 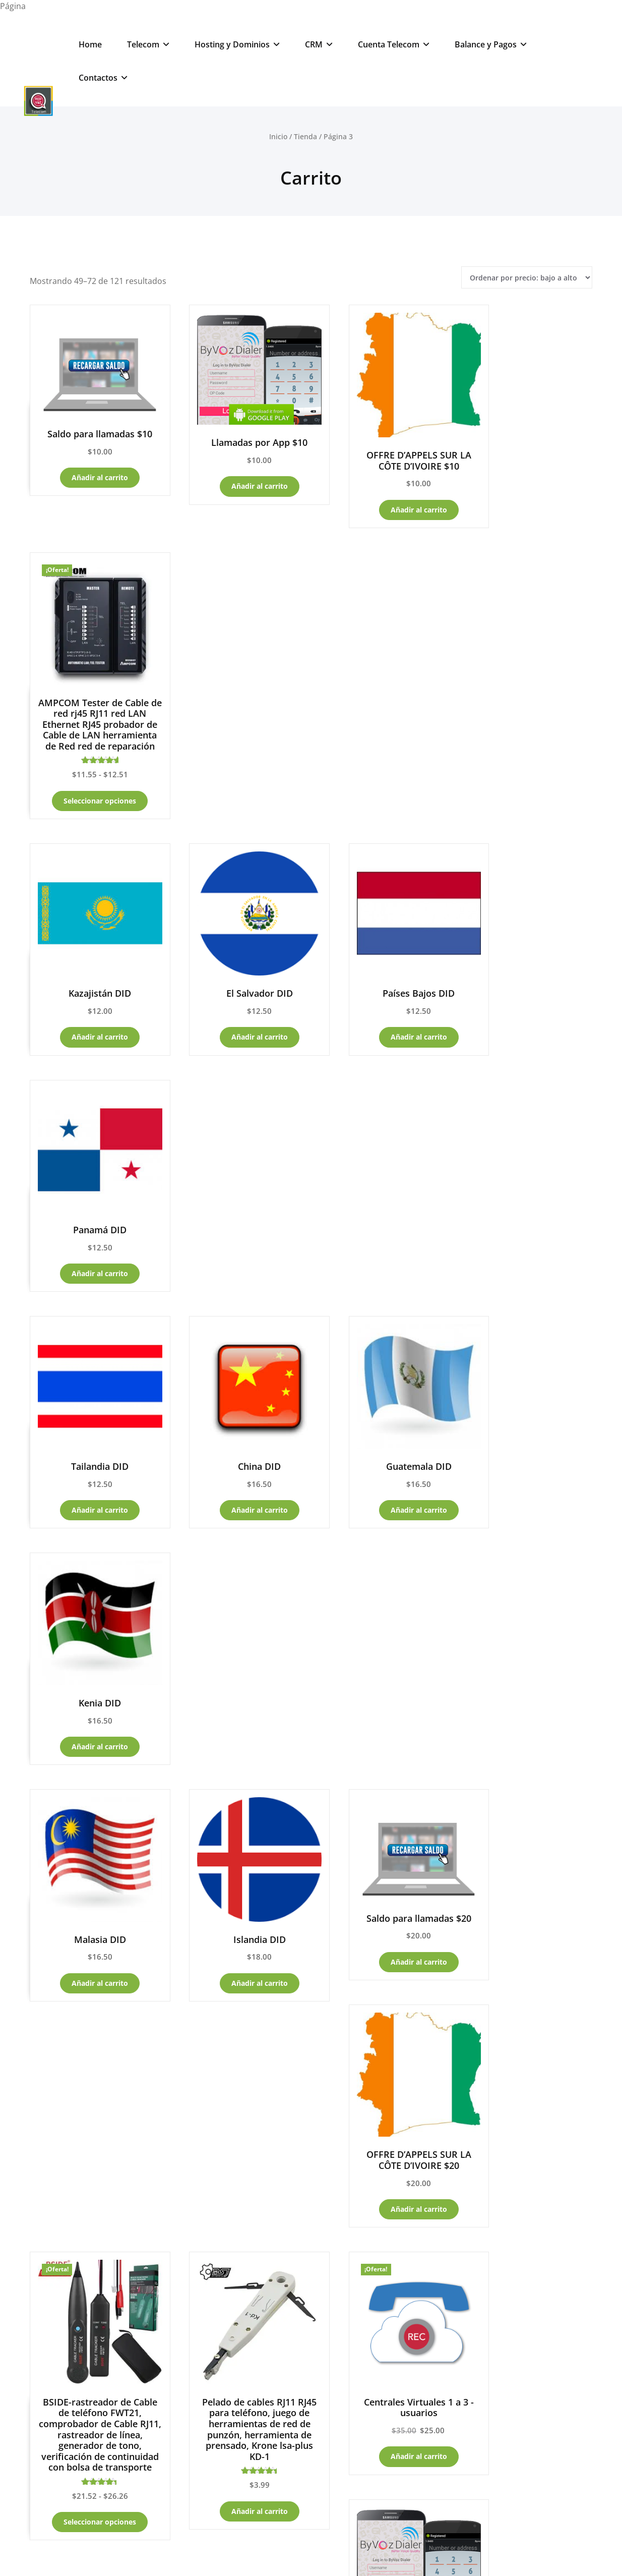 What do you see at coordinates (237, 471) in the screenshot?
I see `Añadir al carrito [Añadir al carrito: “Llamadas por App $10”]` at bounding box center [237, 471].